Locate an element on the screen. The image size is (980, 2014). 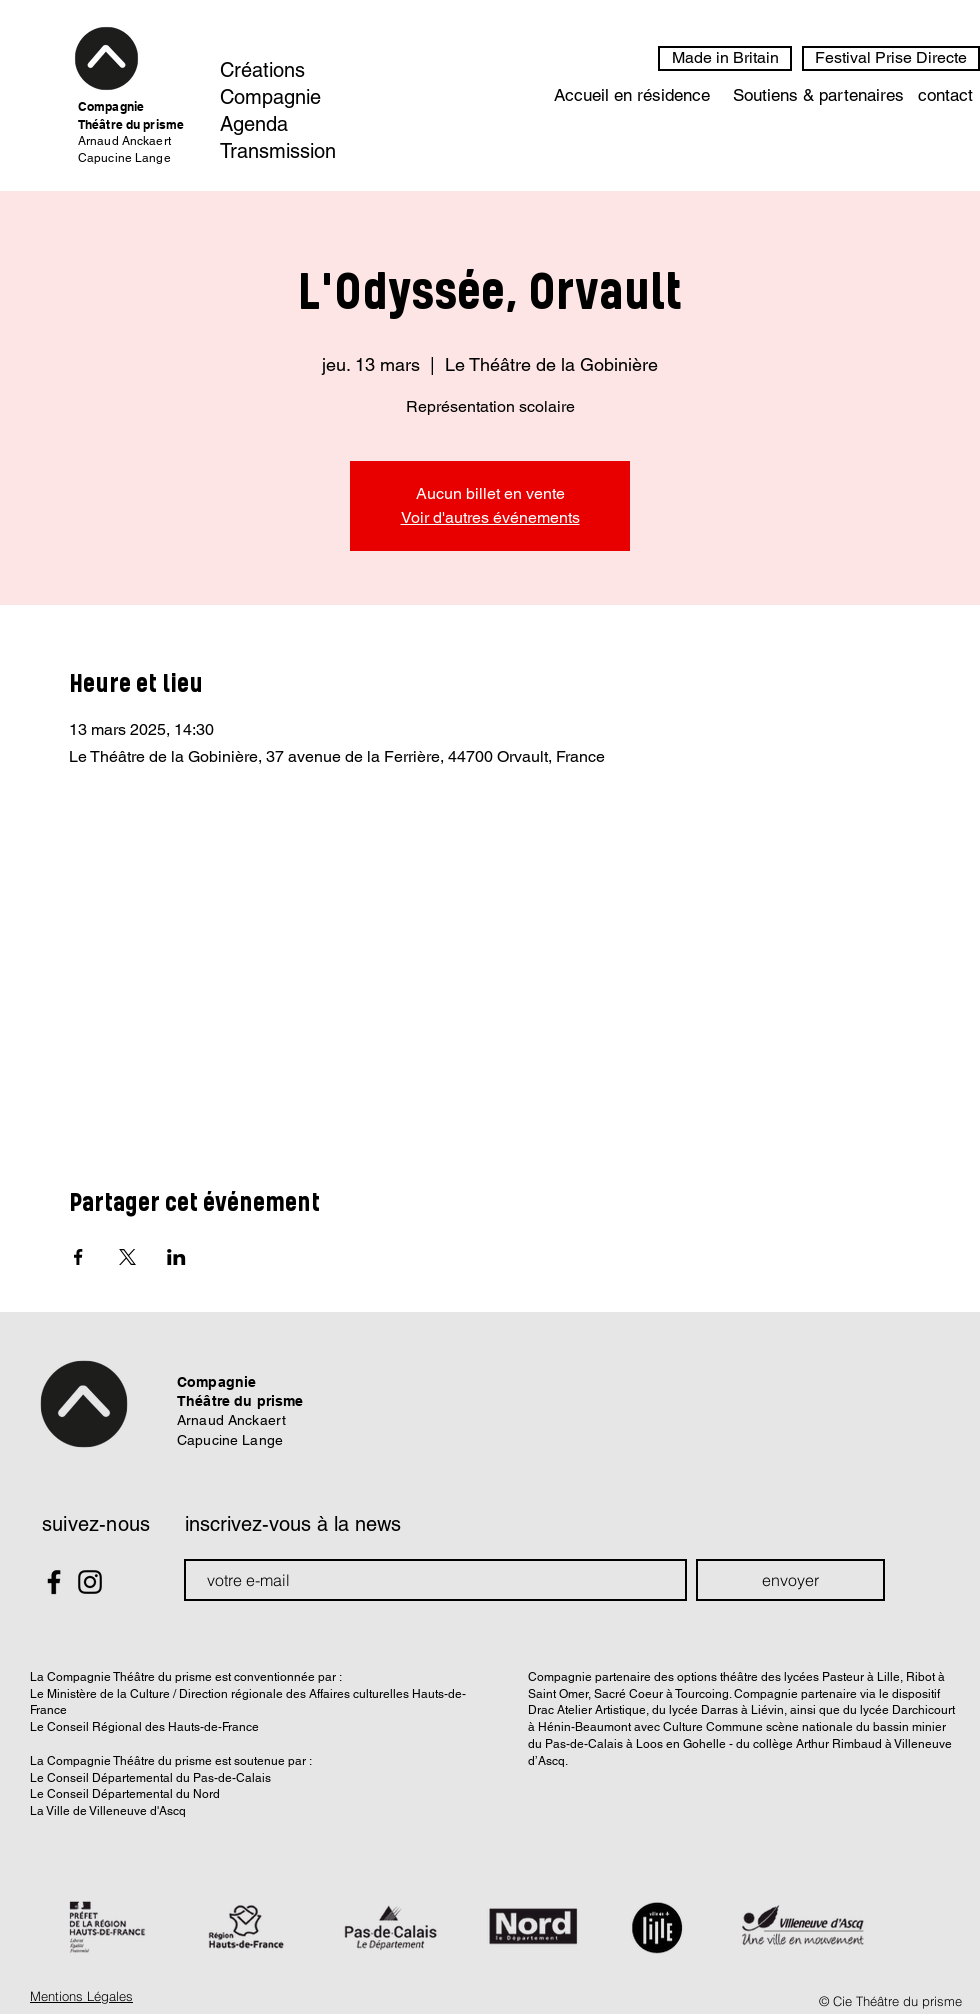
Créations is located at coordinates (262, 70).